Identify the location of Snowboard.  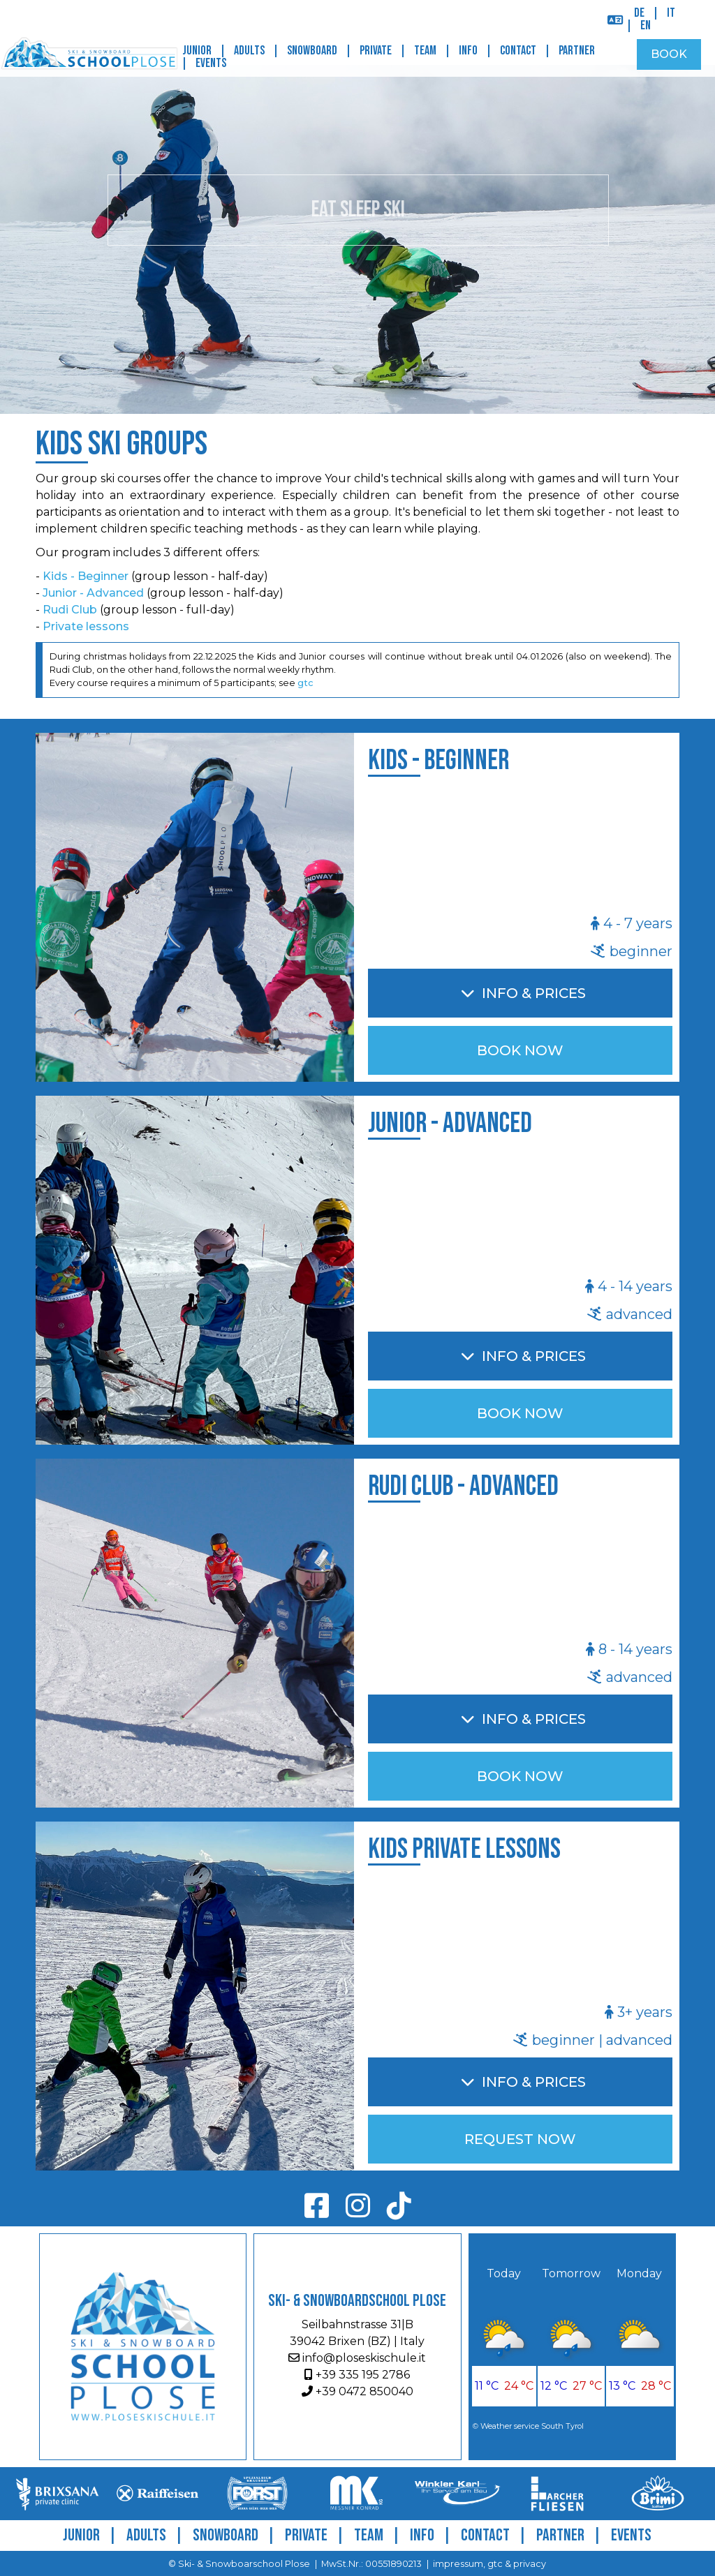
(312, 50).